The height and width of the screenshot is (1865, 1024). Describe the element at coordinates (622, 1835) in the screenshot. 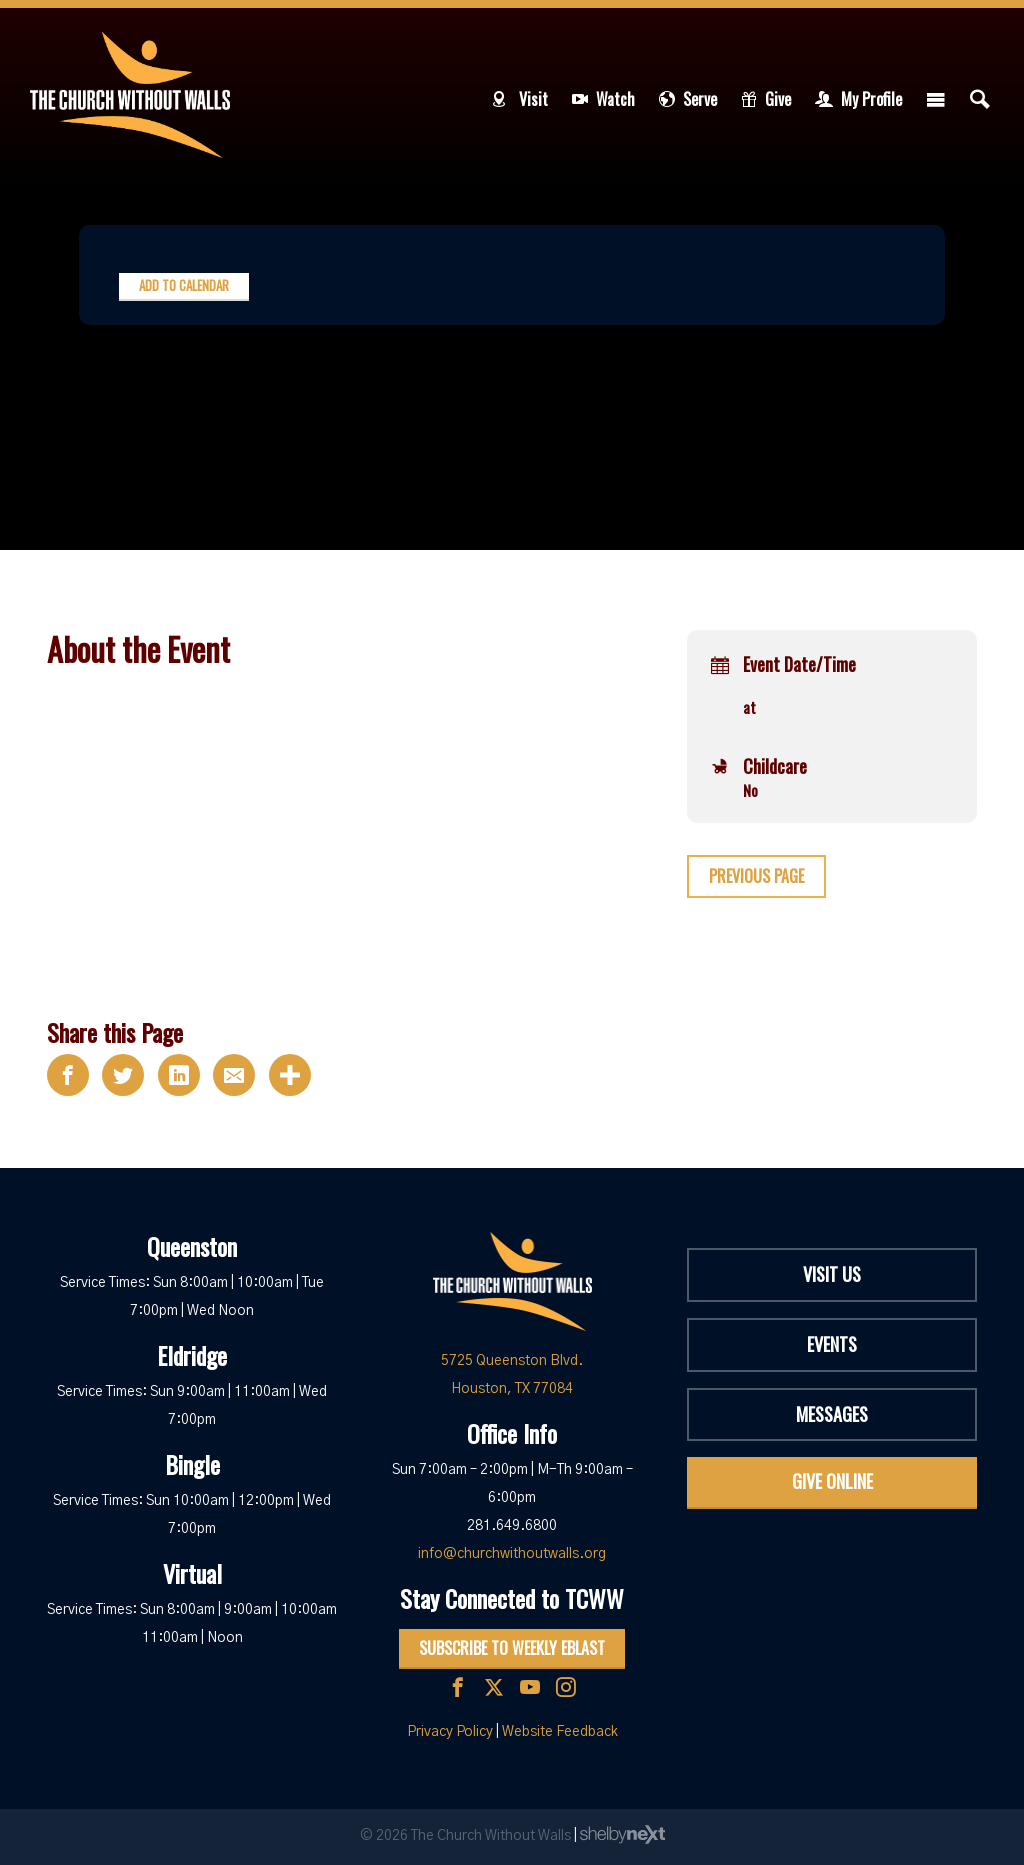

I see `ShelbyNext` at that location.